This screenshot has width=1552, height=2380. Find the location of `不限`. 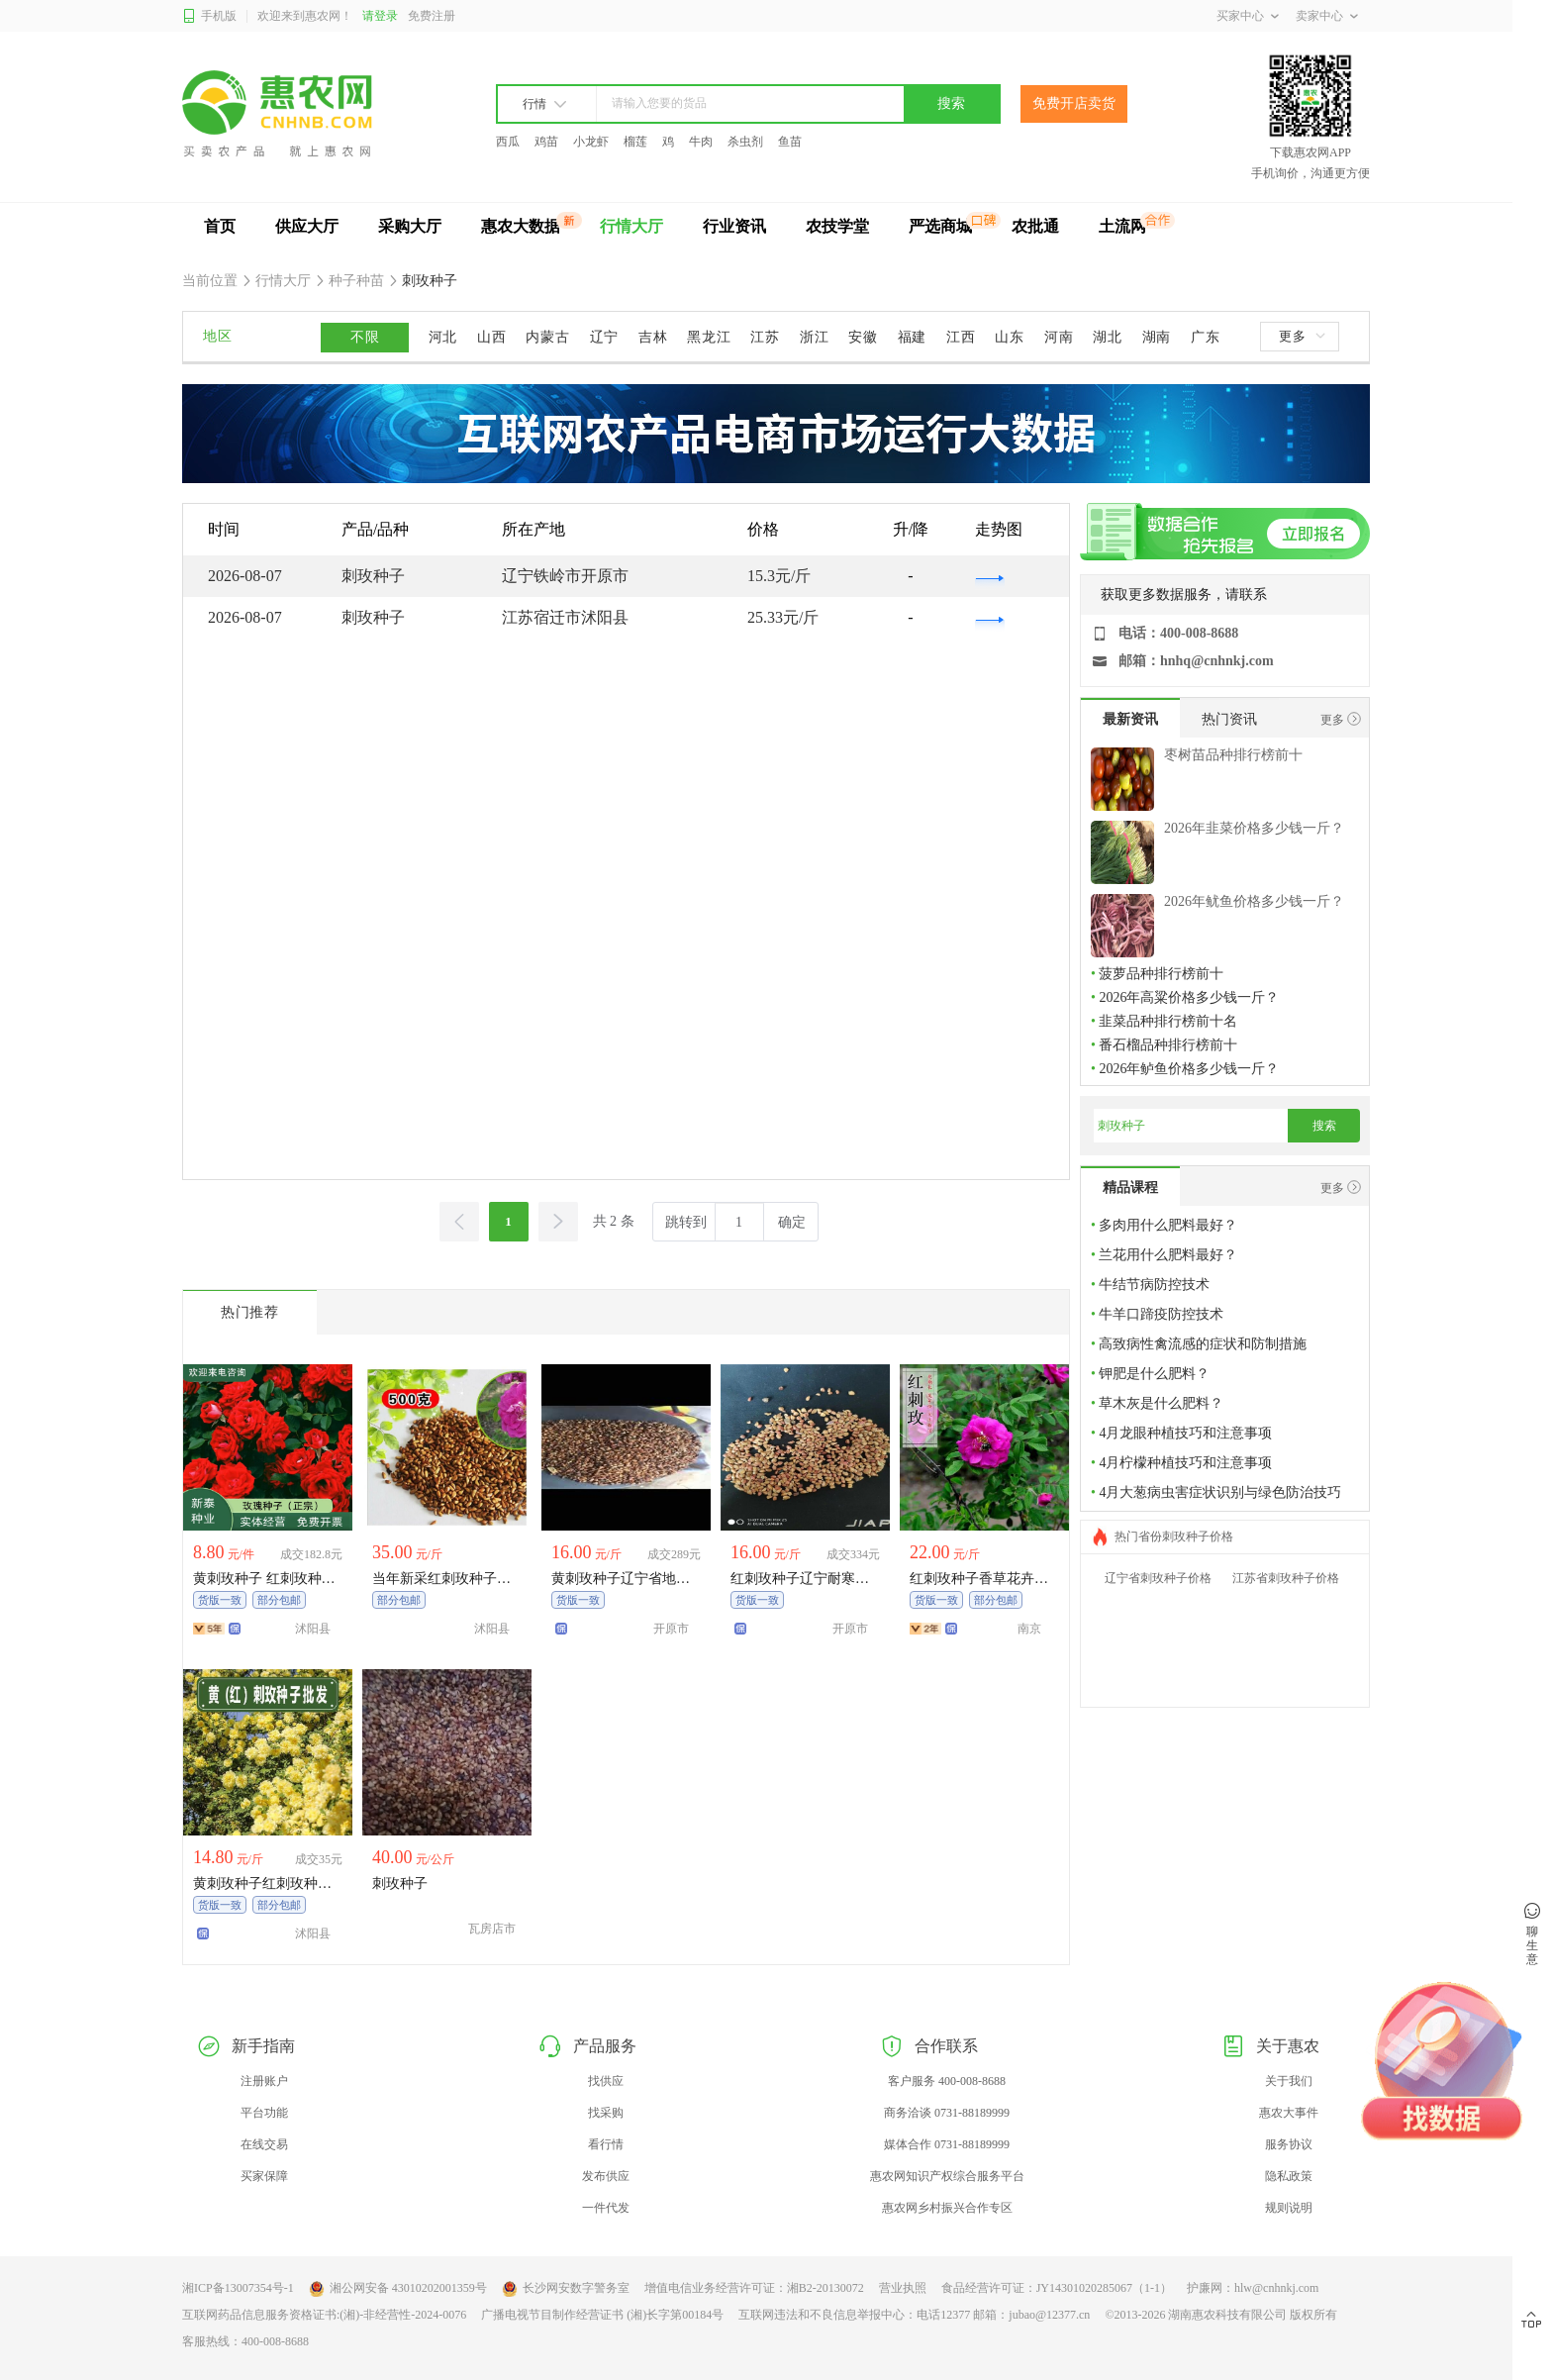

不限 is located at coordinates (364, 337).